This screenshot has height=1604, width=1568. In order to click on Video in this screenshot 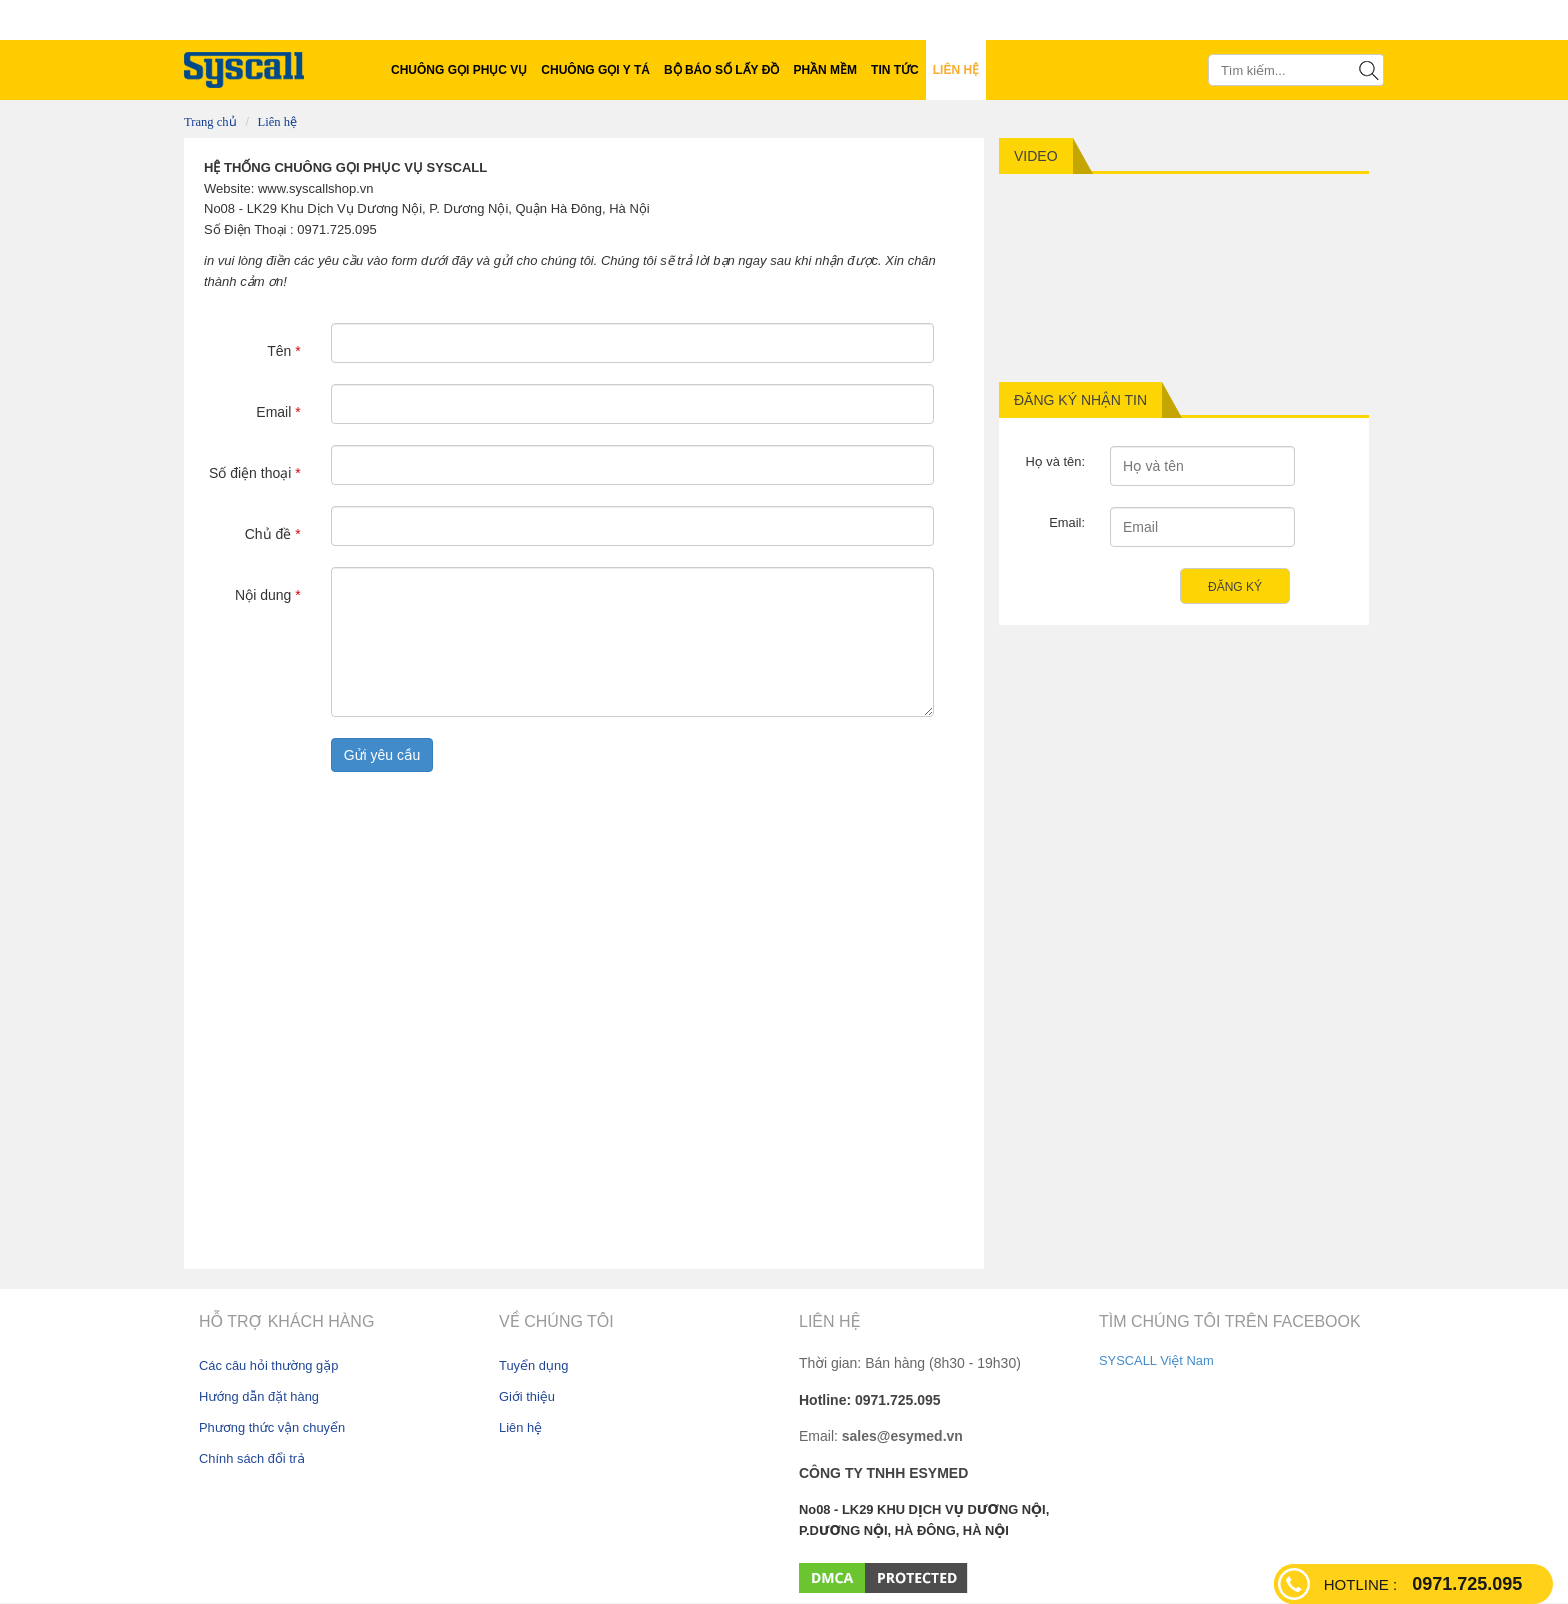, I will do `click(1036, 156)`.